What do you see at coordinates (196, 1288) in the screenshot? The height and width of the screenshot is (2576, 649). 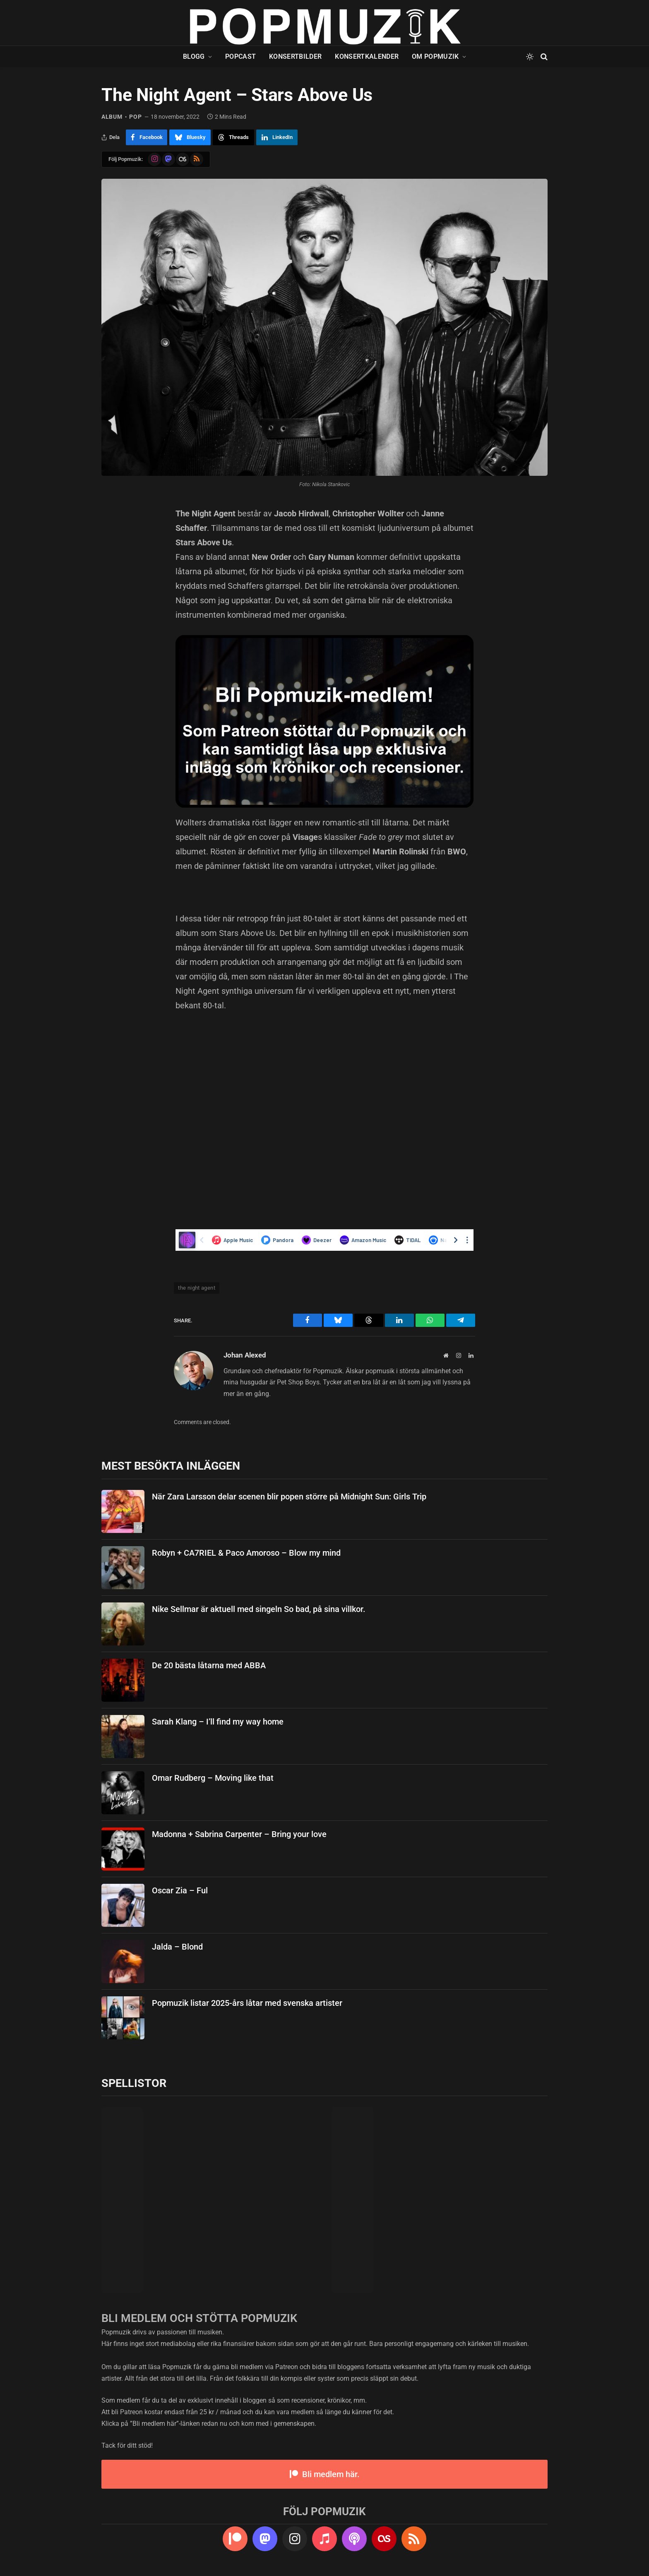 I see `the night agent` at bounding box center [196, 1288].